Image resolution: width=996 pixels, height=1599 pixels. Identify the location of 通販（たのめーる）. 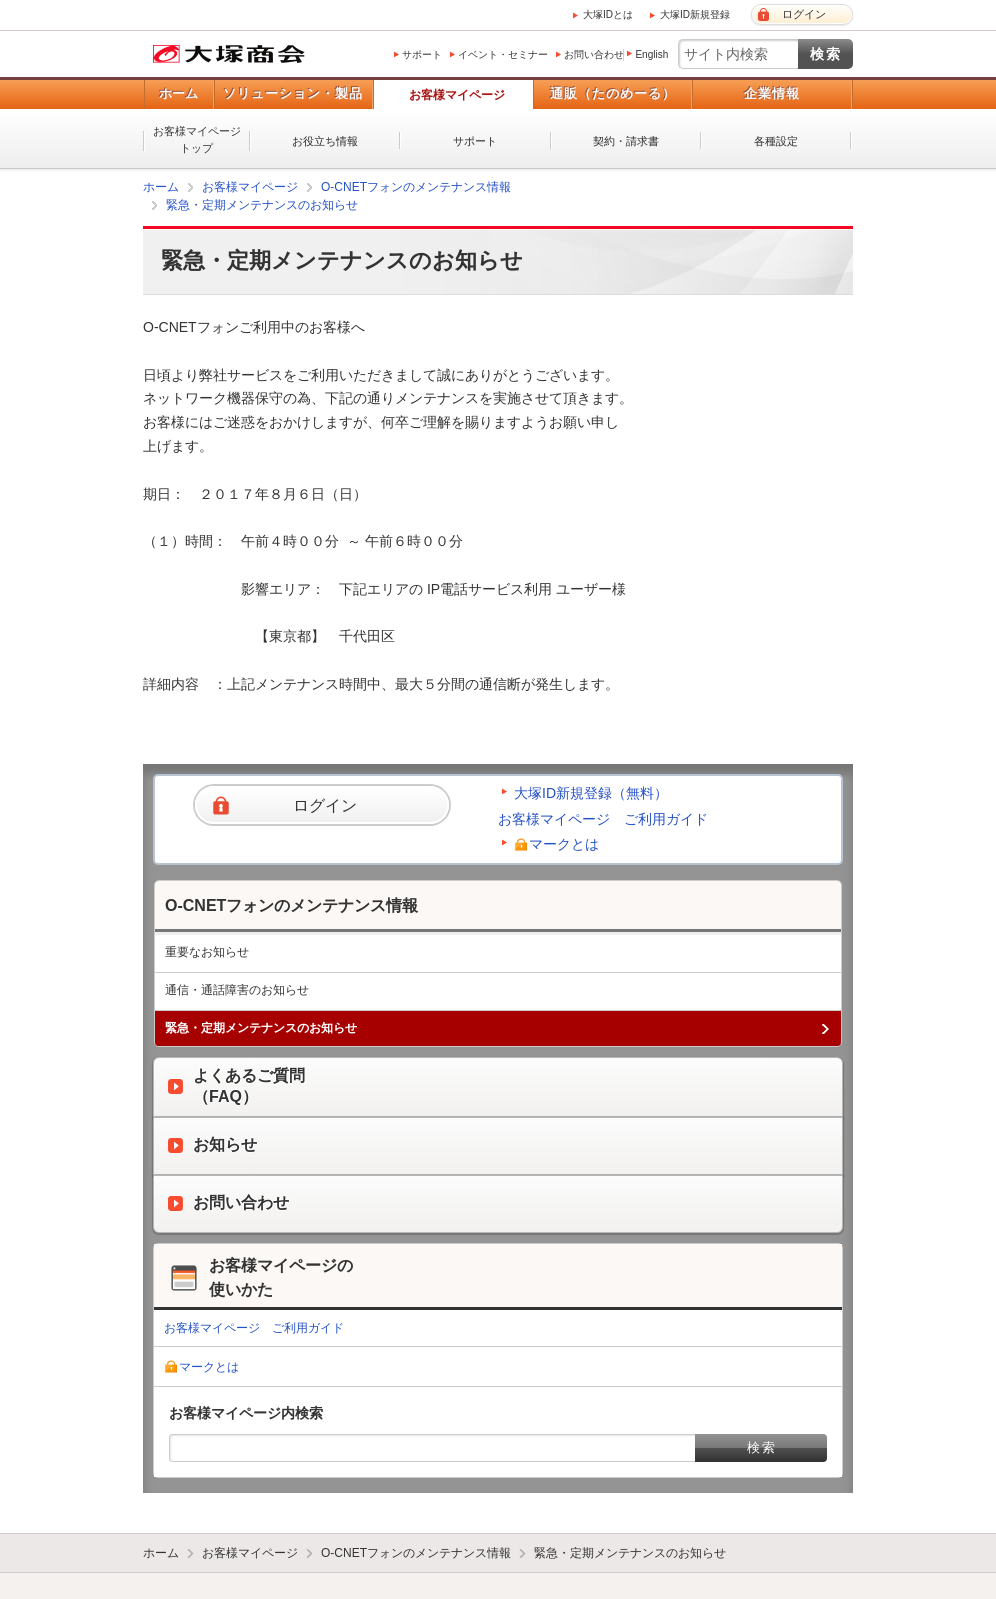
(613, 93).